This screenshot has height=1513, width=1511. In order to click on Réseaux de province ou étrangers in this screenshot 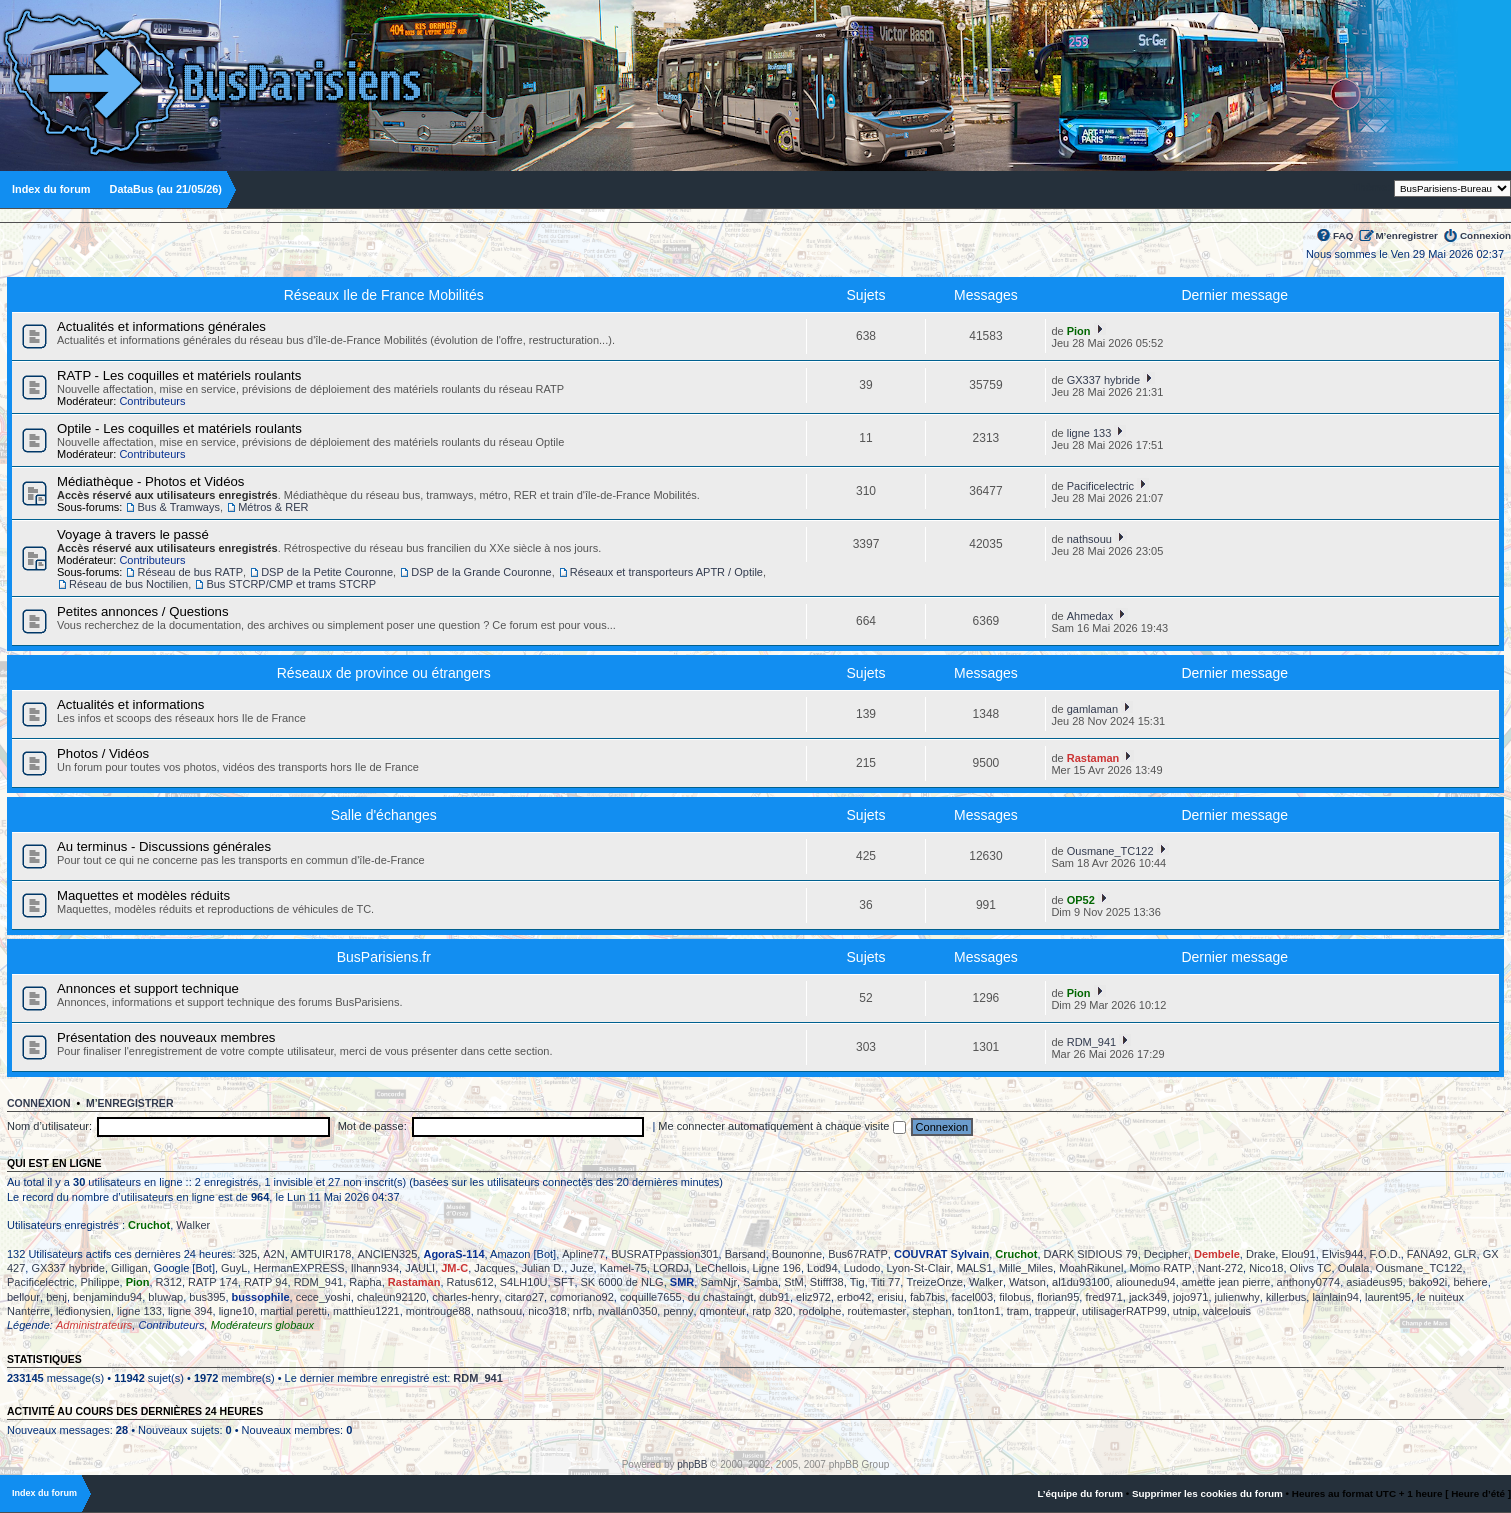, I will do `click(384, 673)`.